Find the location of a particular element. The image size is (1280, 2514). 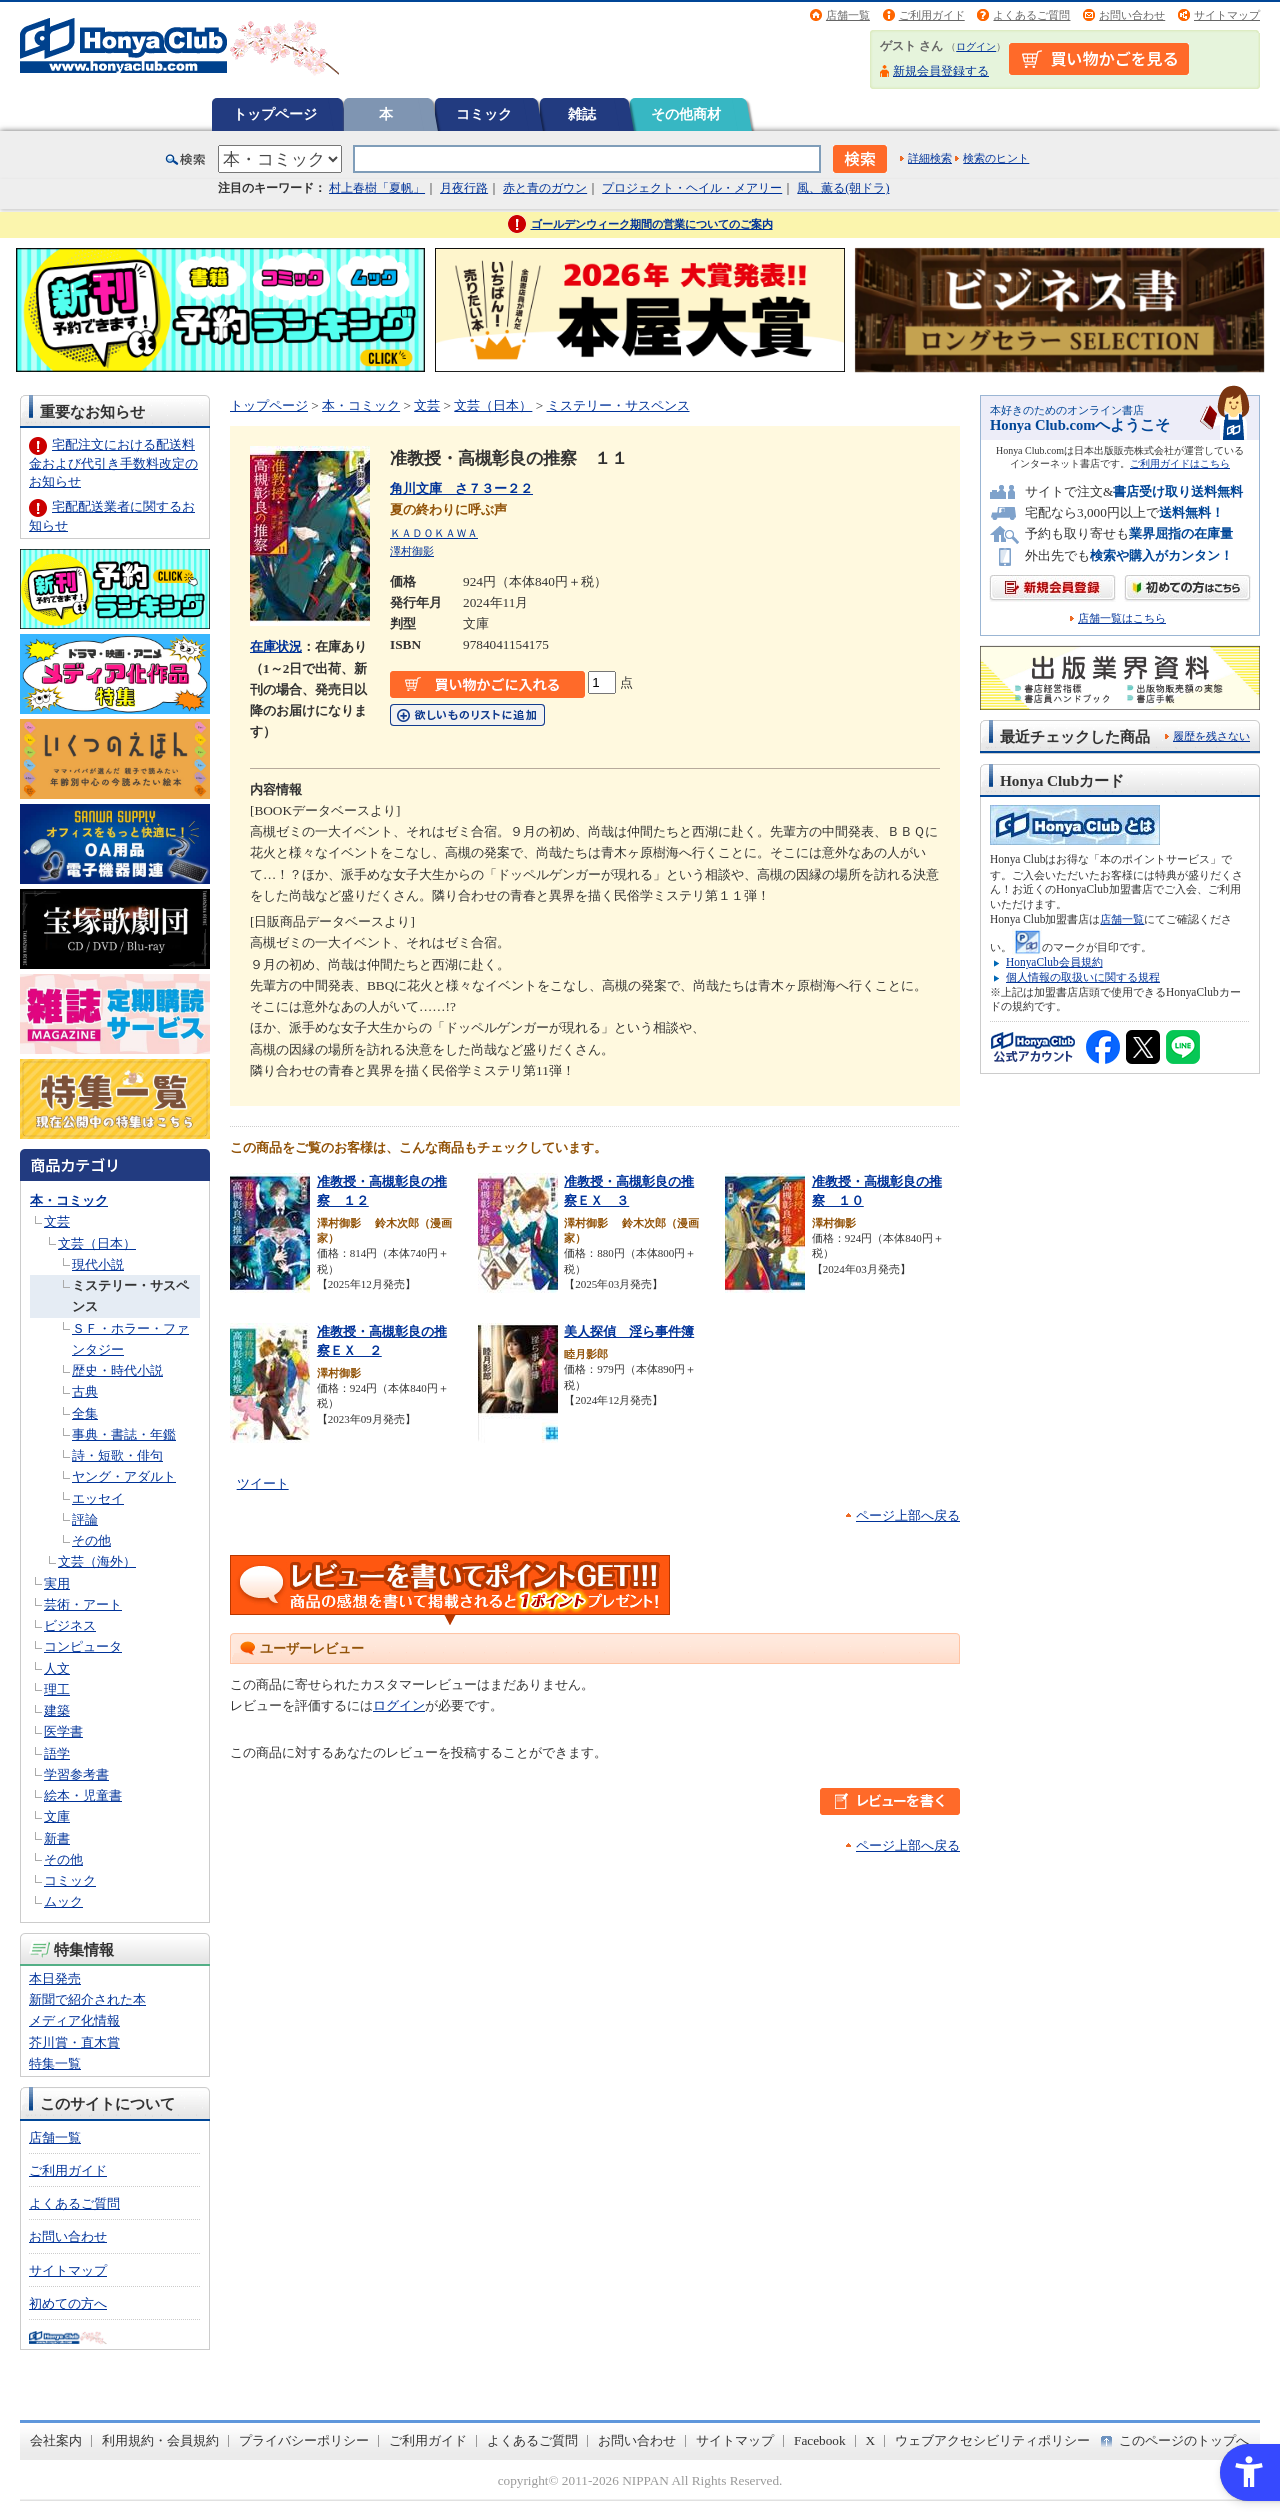

芸術・アート is located at coordinates (83, 1604).